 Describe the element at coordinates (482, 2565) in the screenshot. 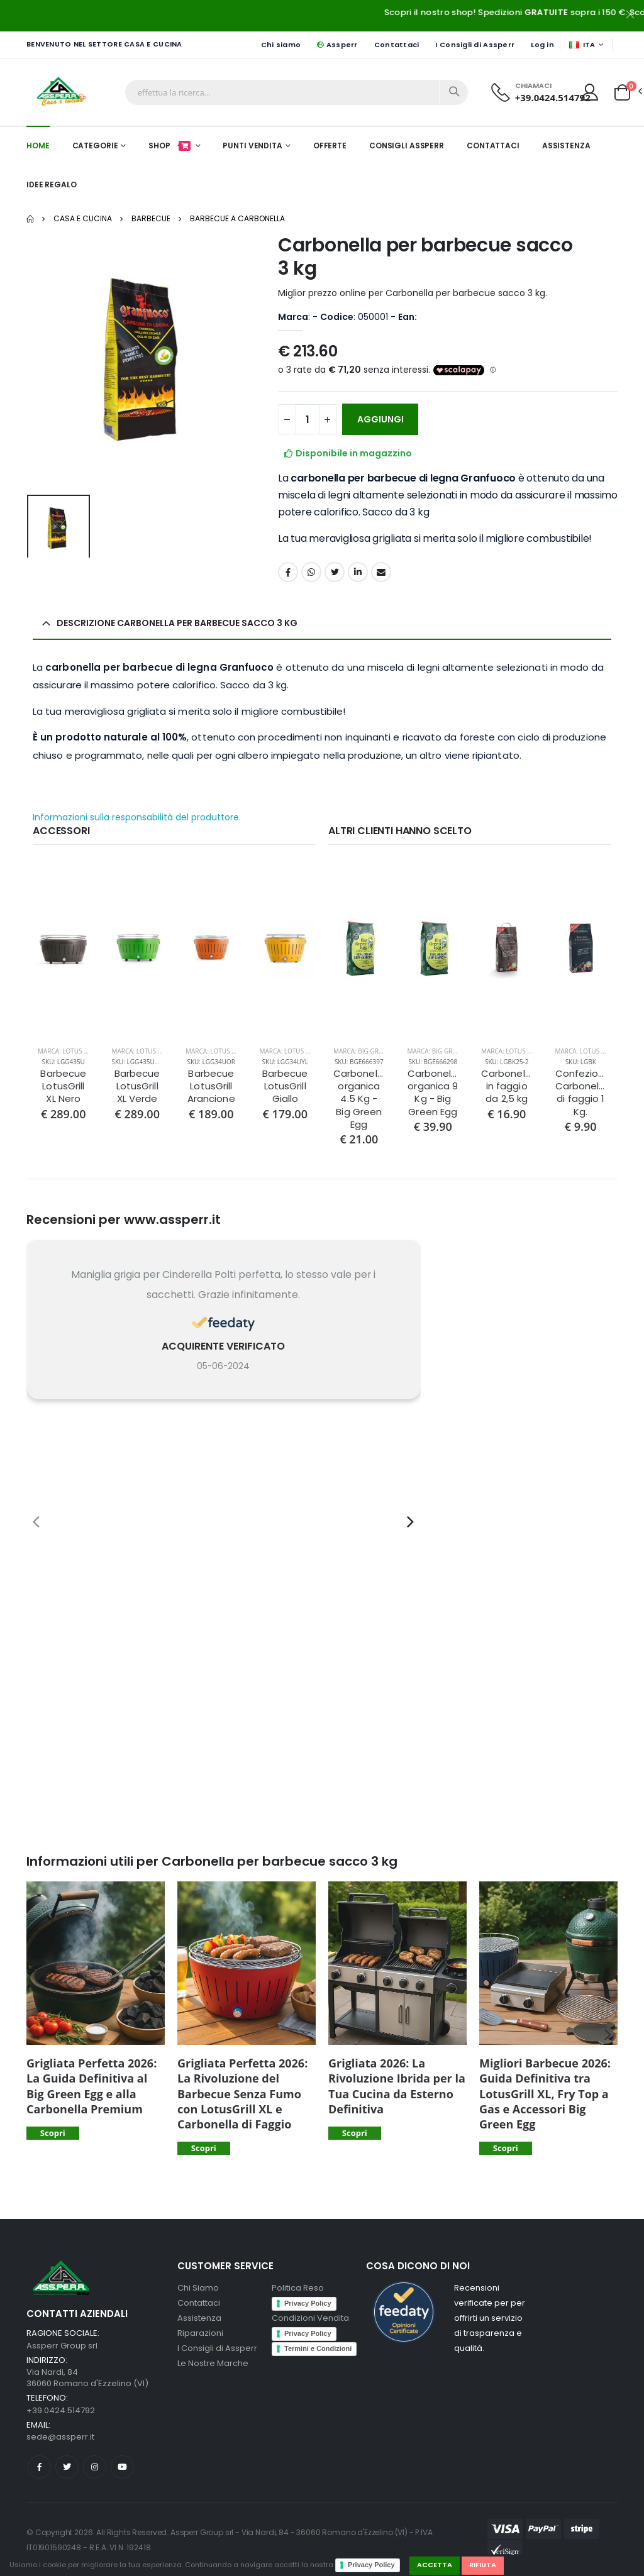

I see `Rifiuta` at that location.